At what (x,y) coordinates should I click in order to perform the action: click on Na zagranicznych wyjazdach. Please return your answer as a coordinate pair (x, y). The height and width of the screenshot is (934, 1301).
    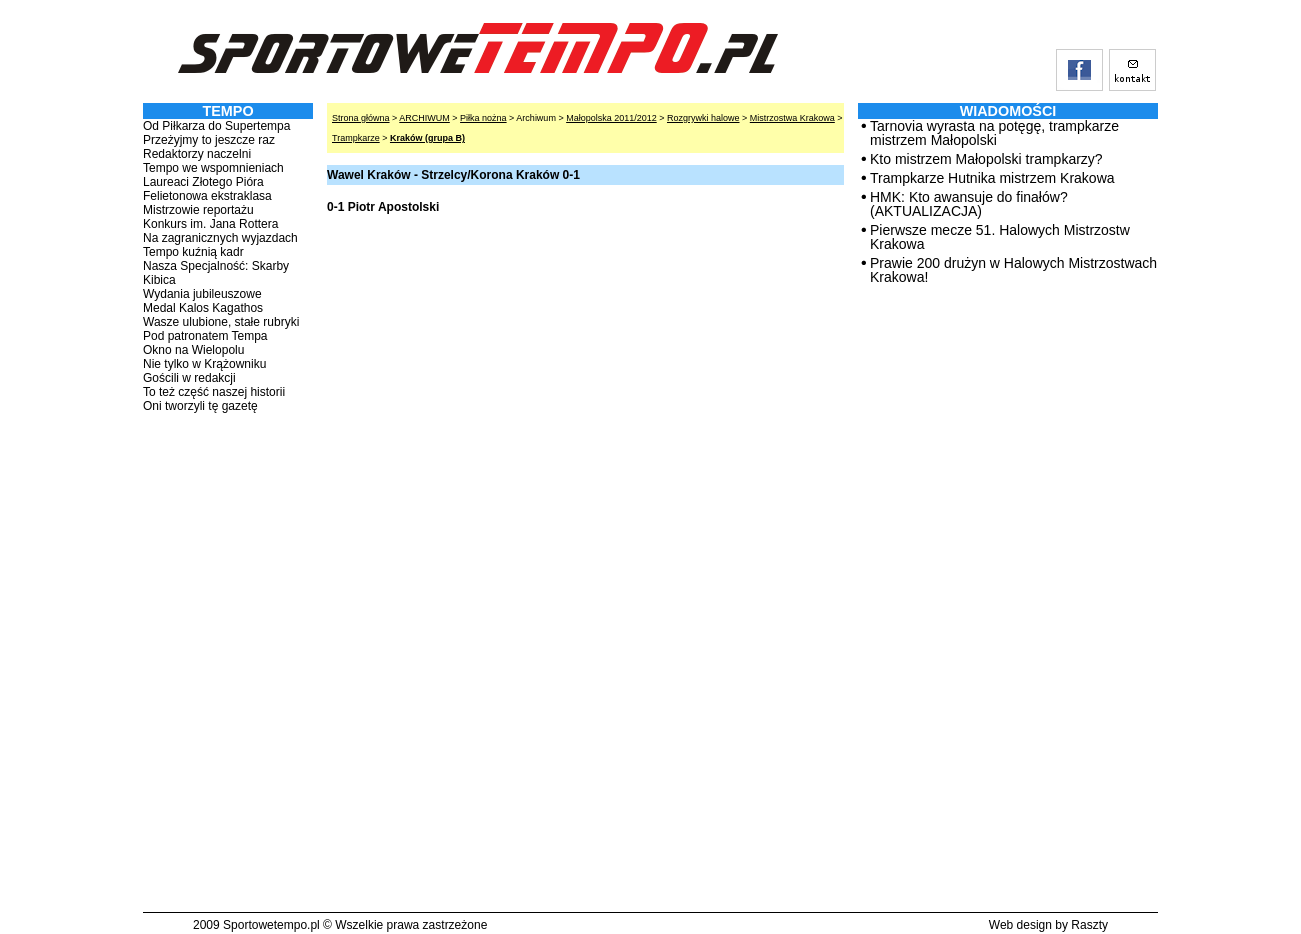
    Looking at the image, I should click on (220, 238).